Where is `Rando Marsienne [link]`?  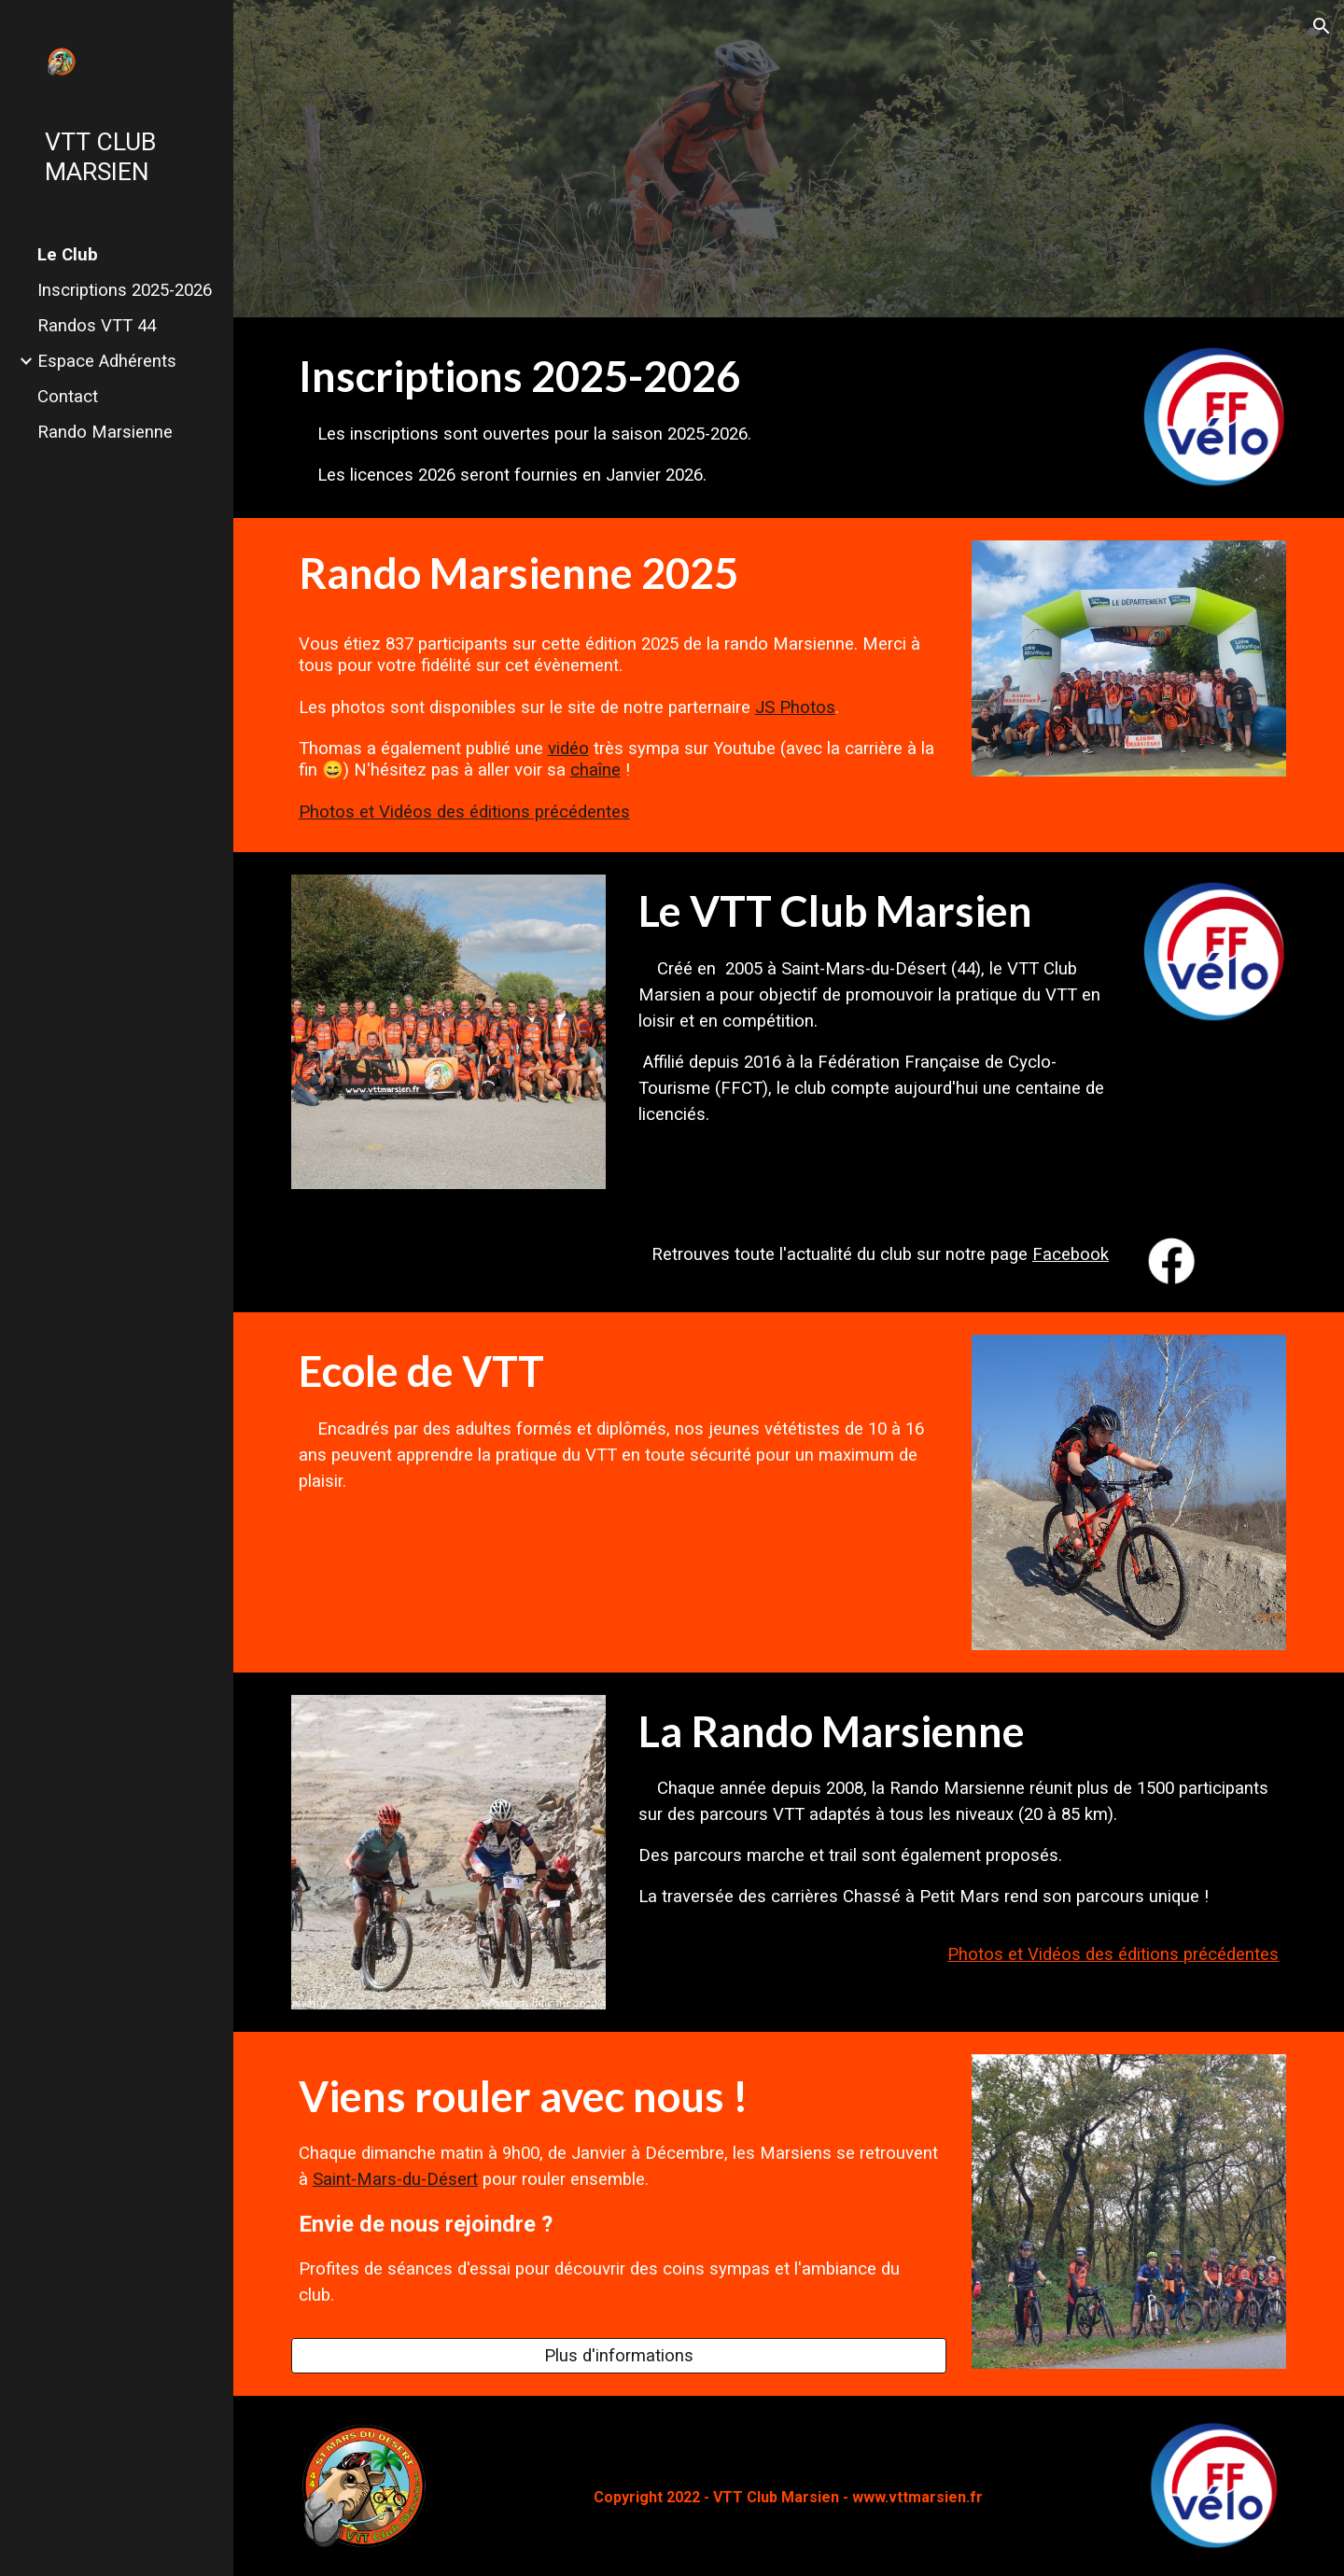
Rando Marsienne [link] is located at coordinates (105, 432).